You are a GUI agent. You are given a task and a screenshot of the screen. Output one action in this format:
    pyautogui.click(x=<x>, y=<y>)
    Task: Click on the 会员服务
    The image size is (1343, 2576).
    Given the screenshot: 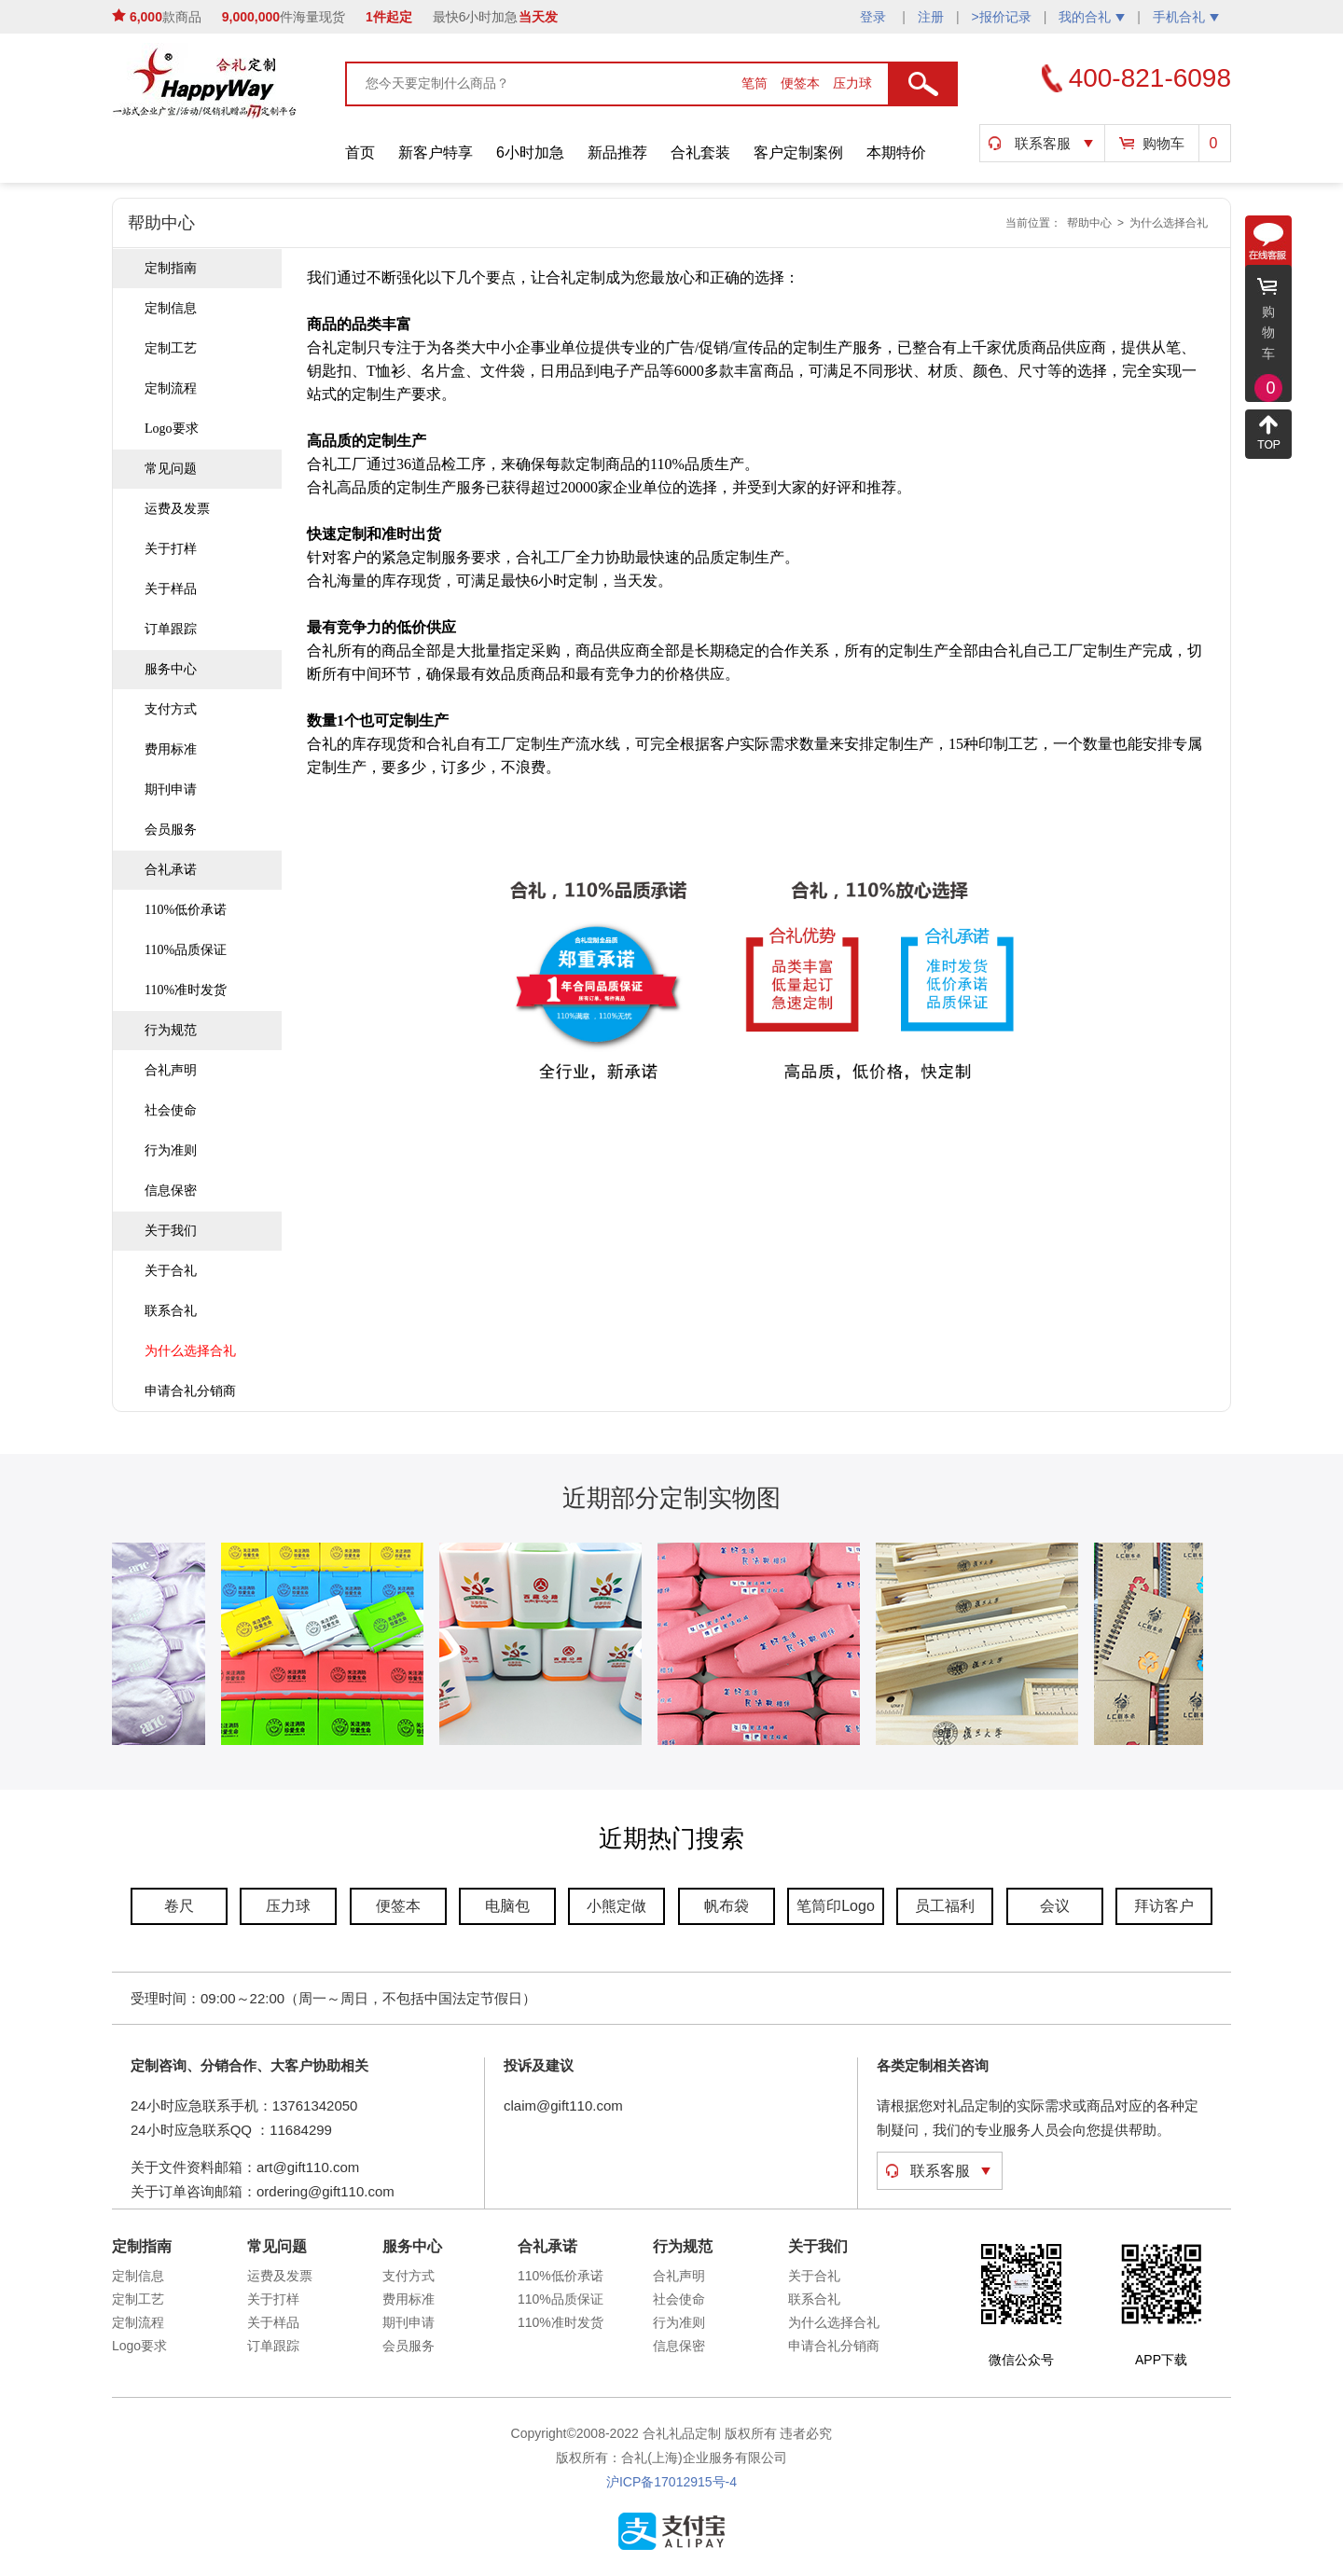 What is the action you would take?
    pyautogui.click(x=171, y=830)
    